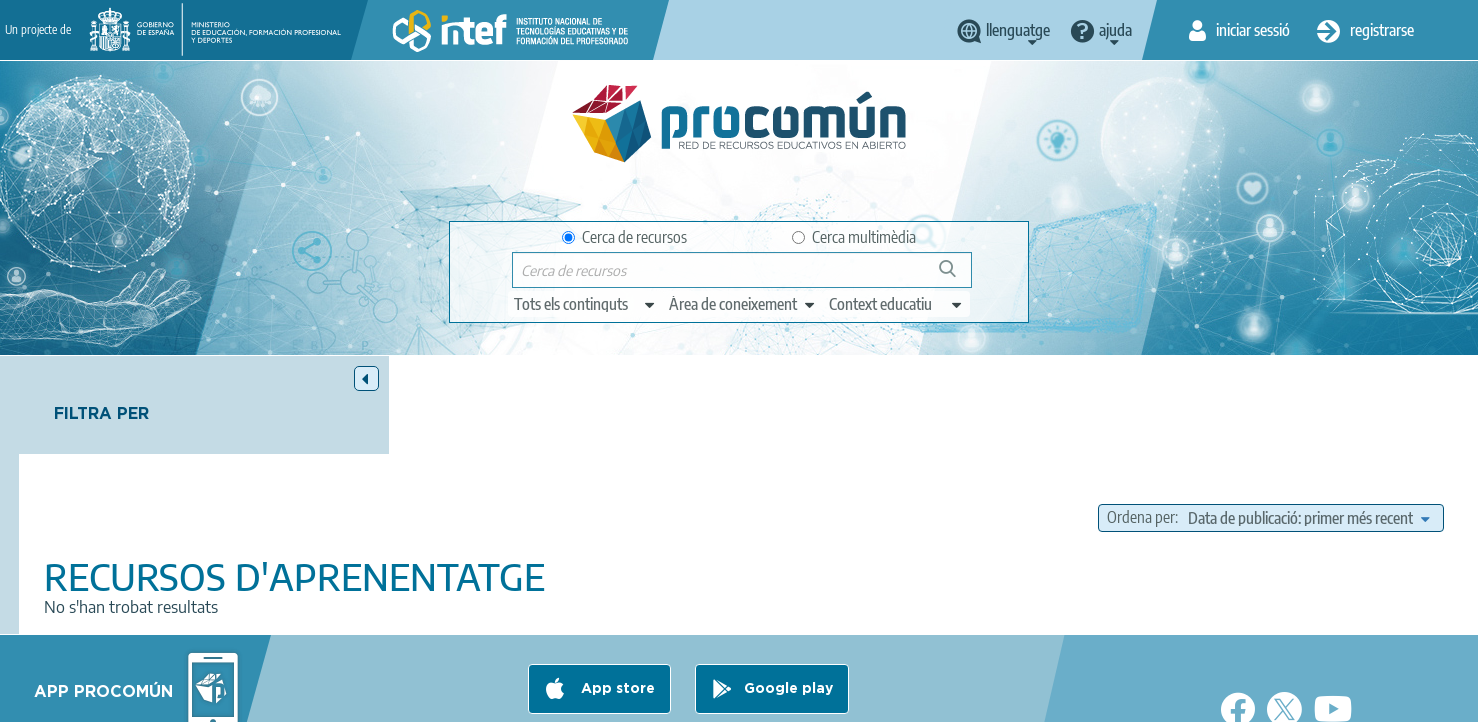 This screenshot has width=1478, height=722. I want to click on Cerca de recursos, so click(624, 237).